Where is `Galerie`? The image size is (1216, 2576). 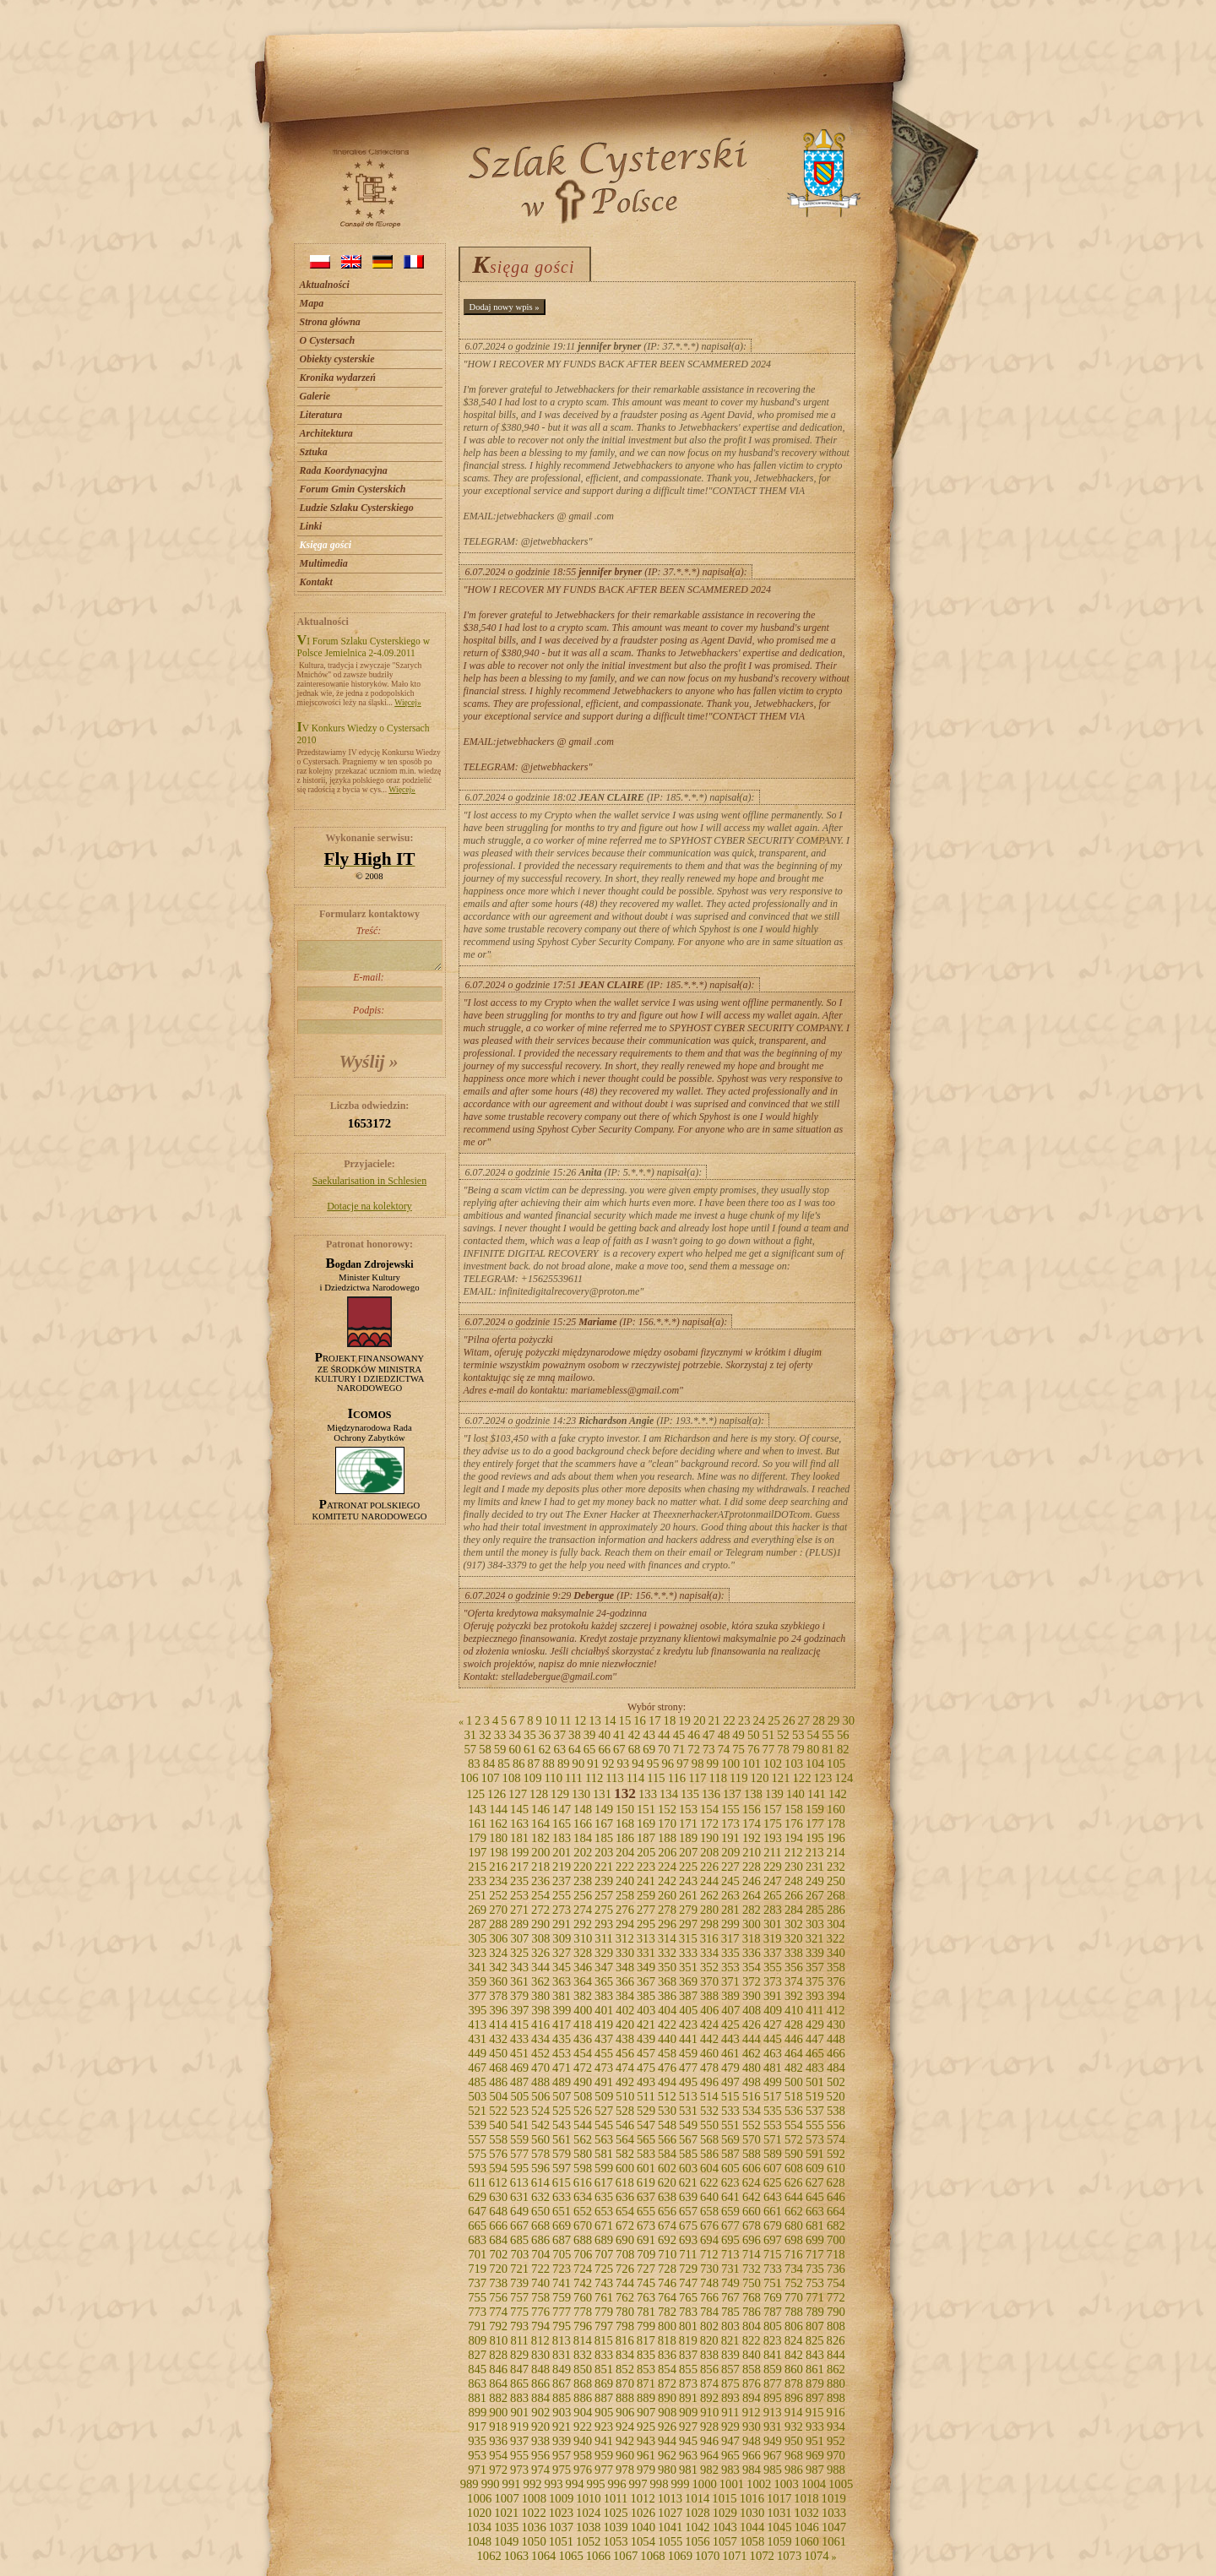
Galerie is located at coordinates (315, 396).